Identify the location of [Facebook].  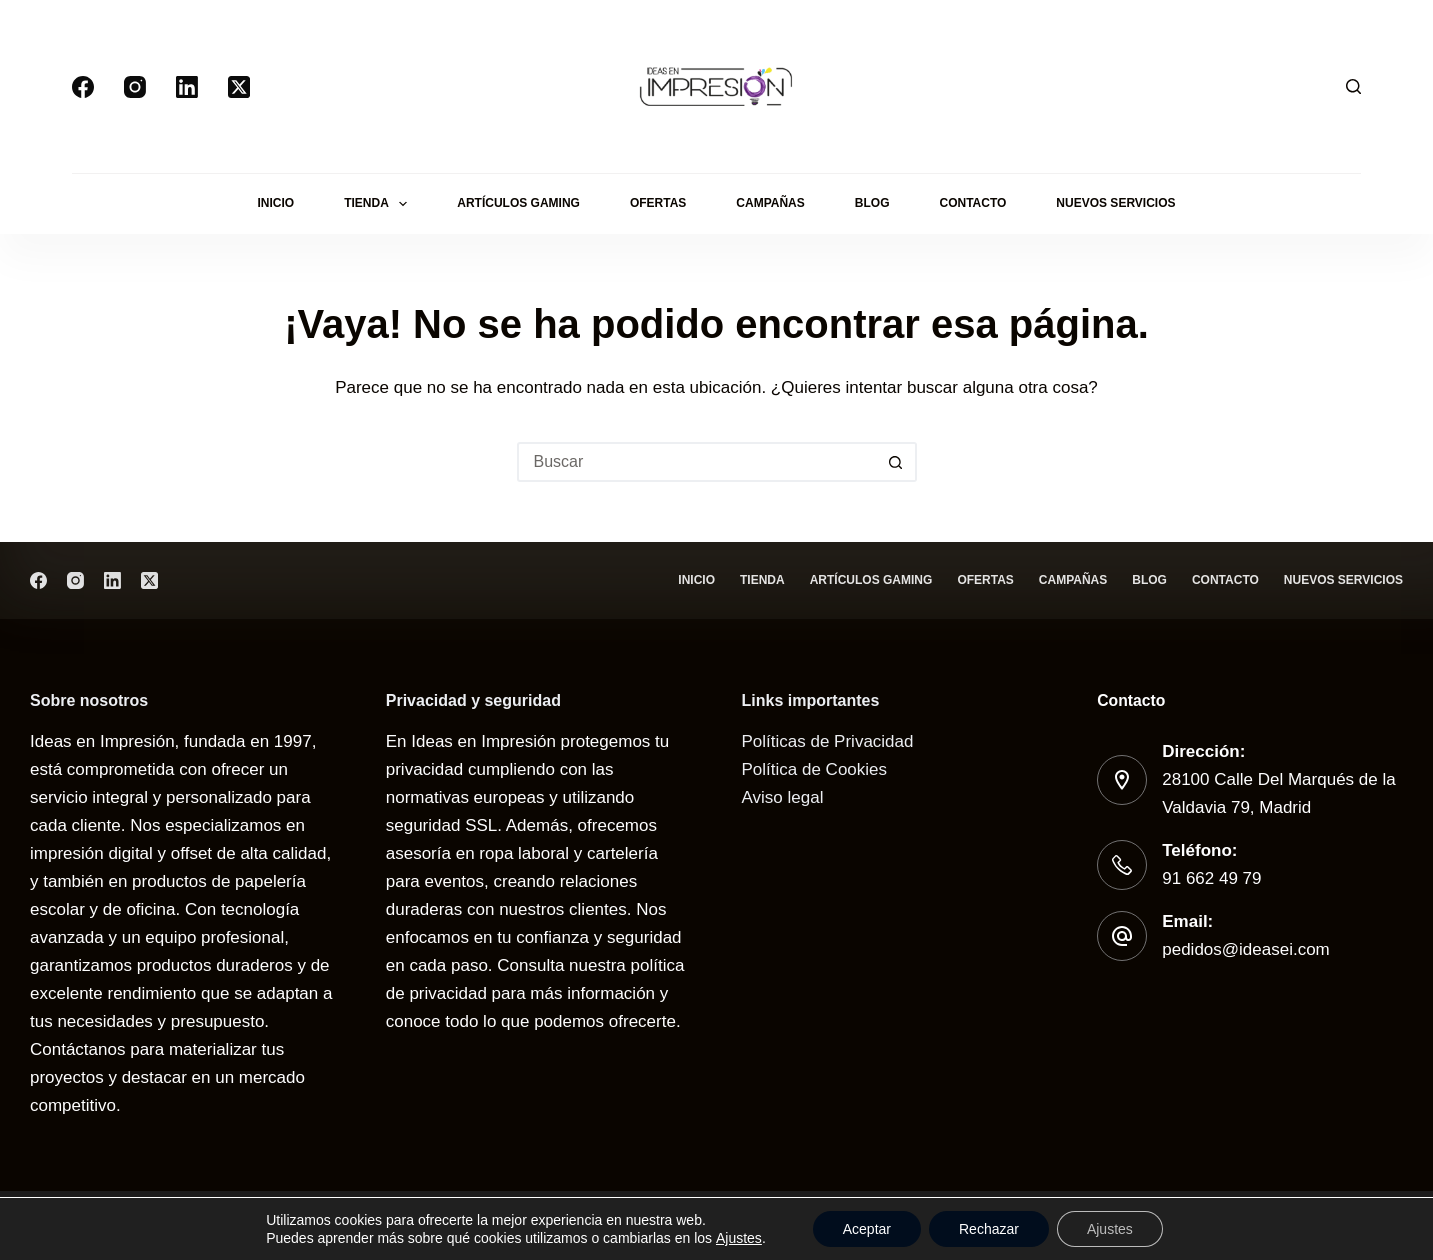
(83, 87).